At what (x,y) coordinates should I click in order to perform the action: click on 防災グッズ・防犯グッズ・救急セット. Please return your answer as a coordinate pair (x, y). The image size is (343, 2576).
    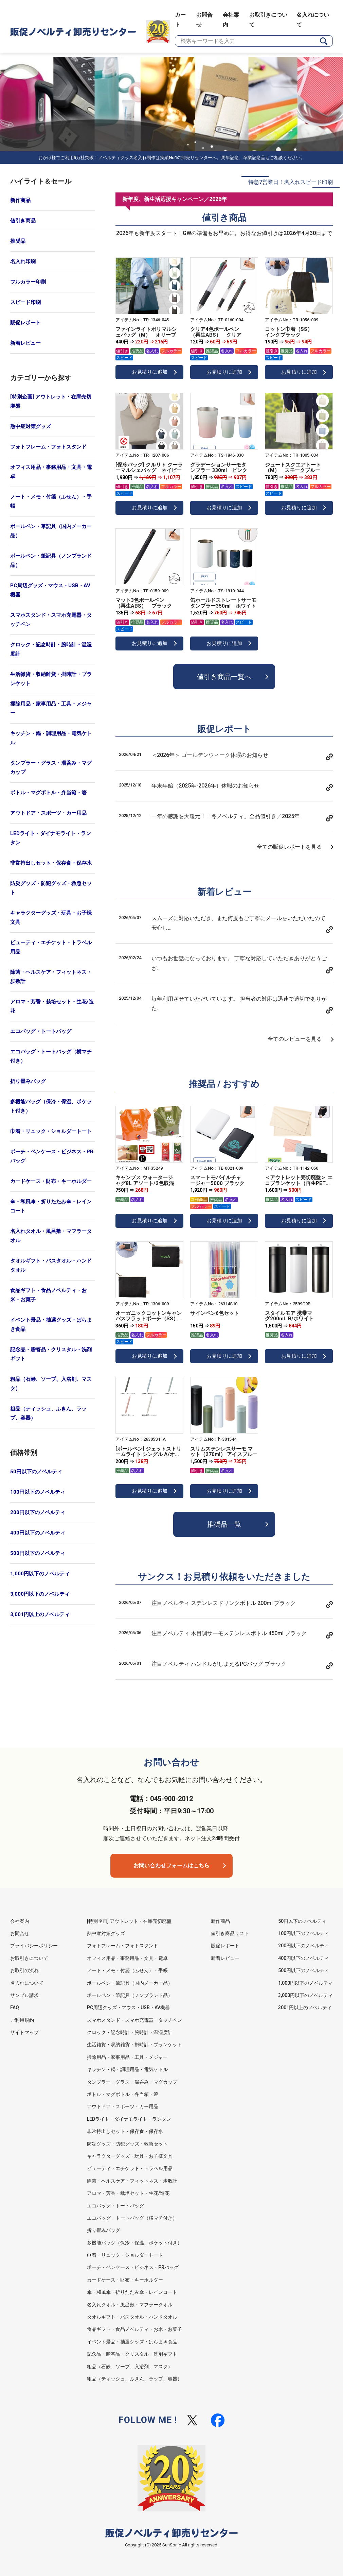
    Looking at the image, I should click on (51, 888).